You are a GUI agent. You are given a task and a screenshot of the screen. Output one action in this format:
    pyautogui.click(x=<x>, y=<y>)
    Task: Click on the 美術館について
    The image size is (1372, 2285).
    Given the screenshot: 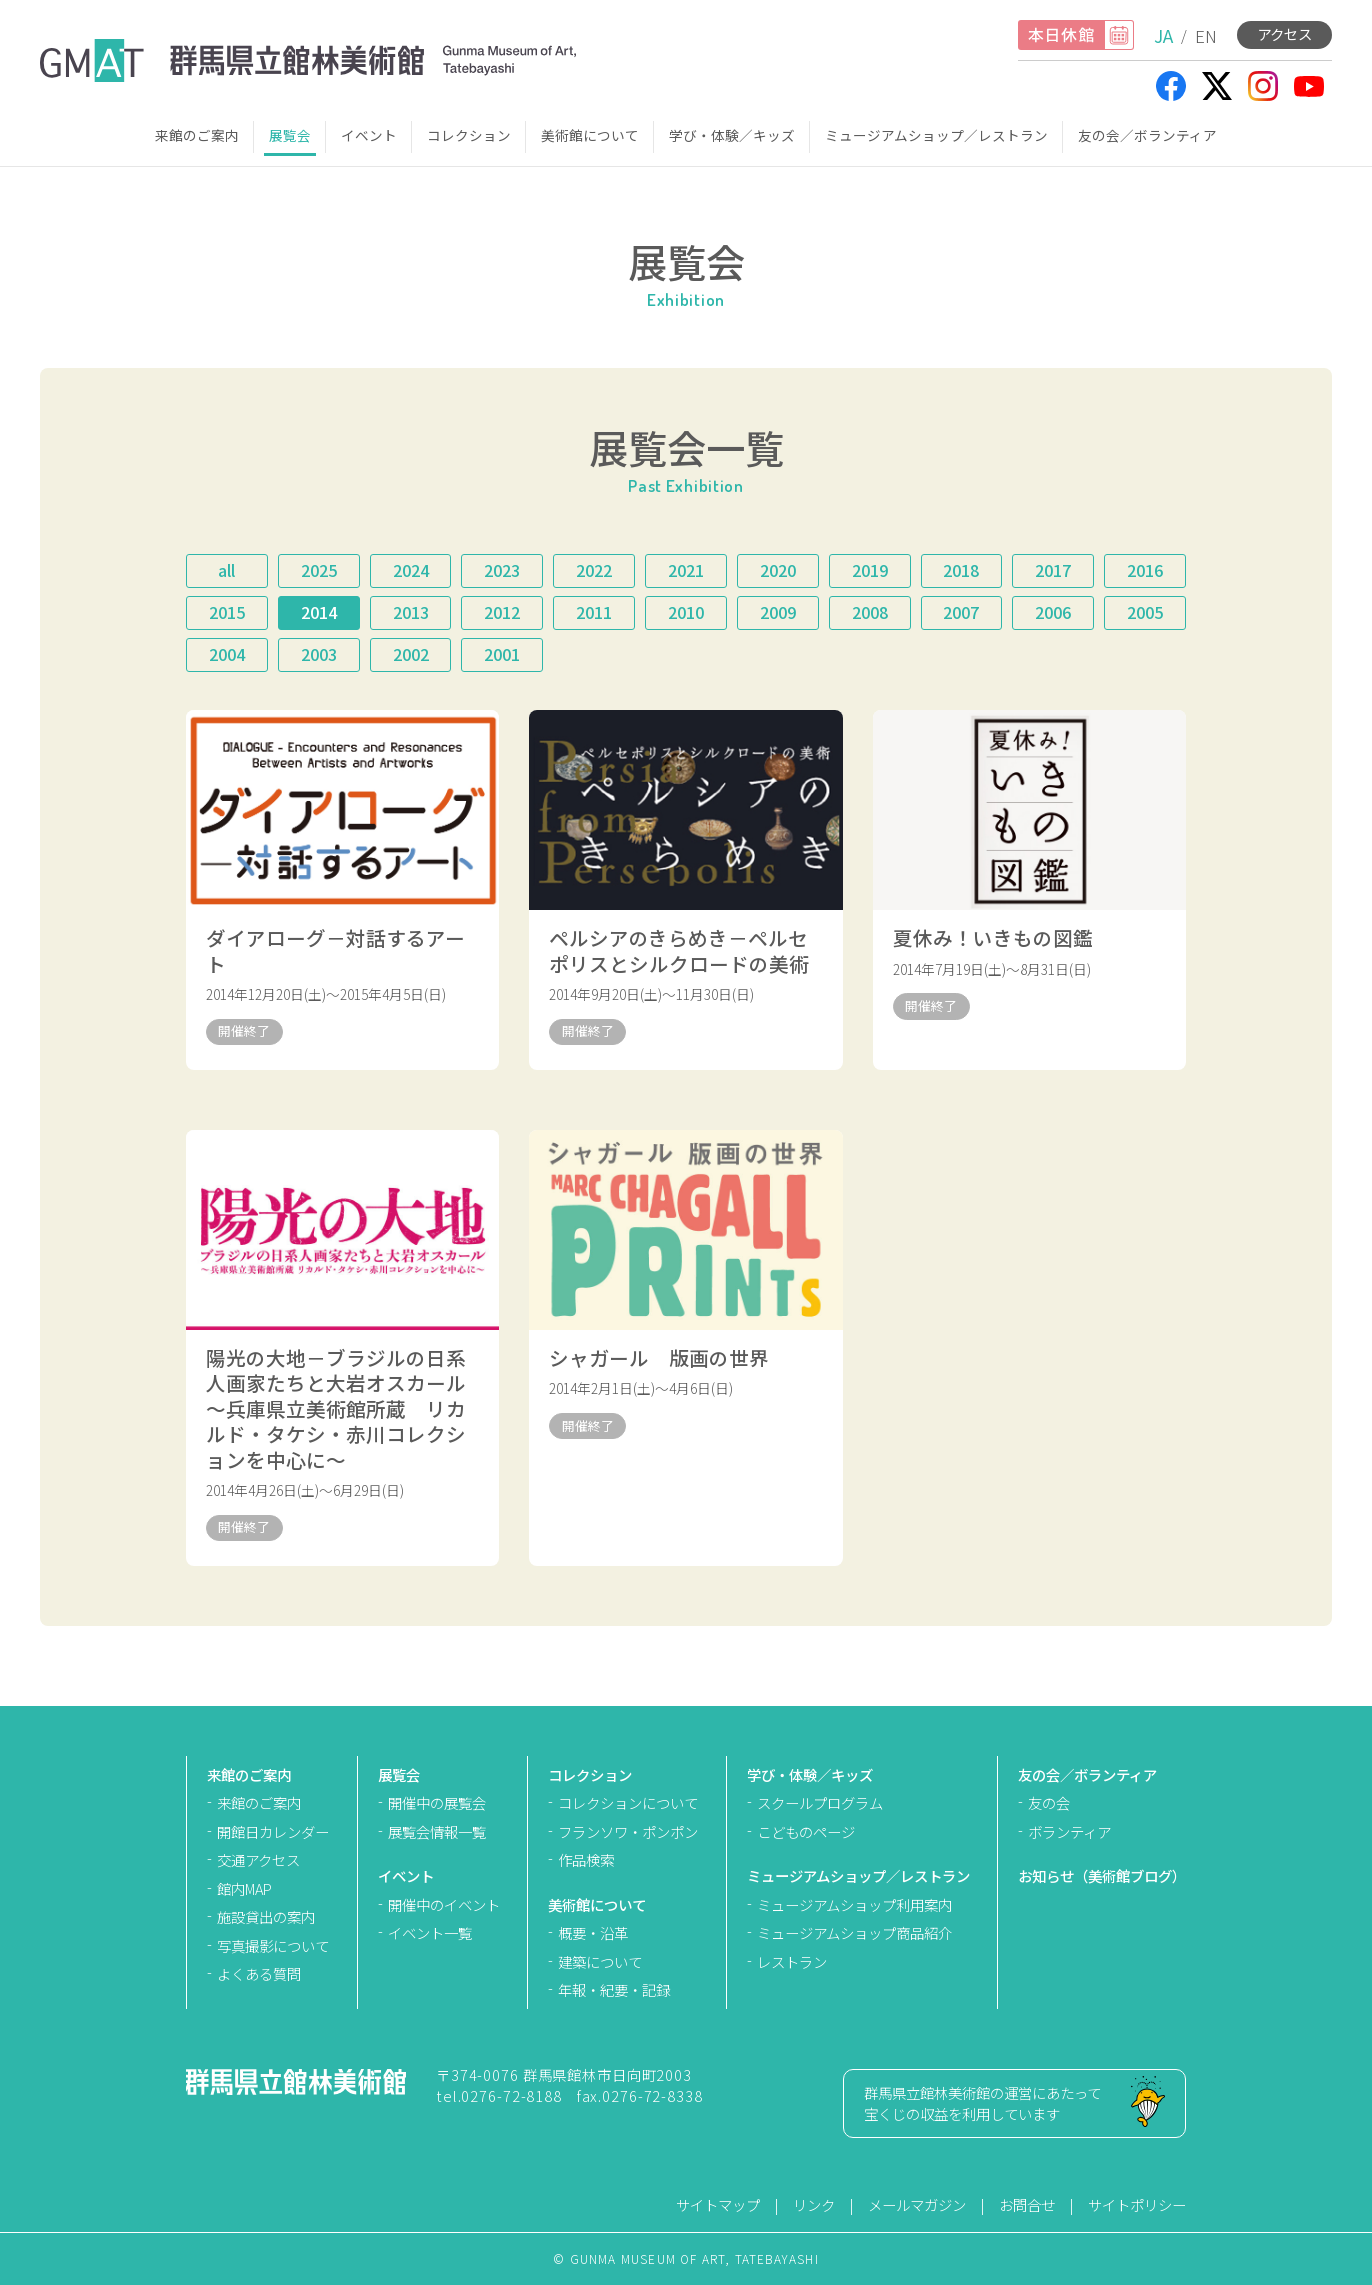 What is the action you would take?
    pyautogui.click(x=590, y=135)
    